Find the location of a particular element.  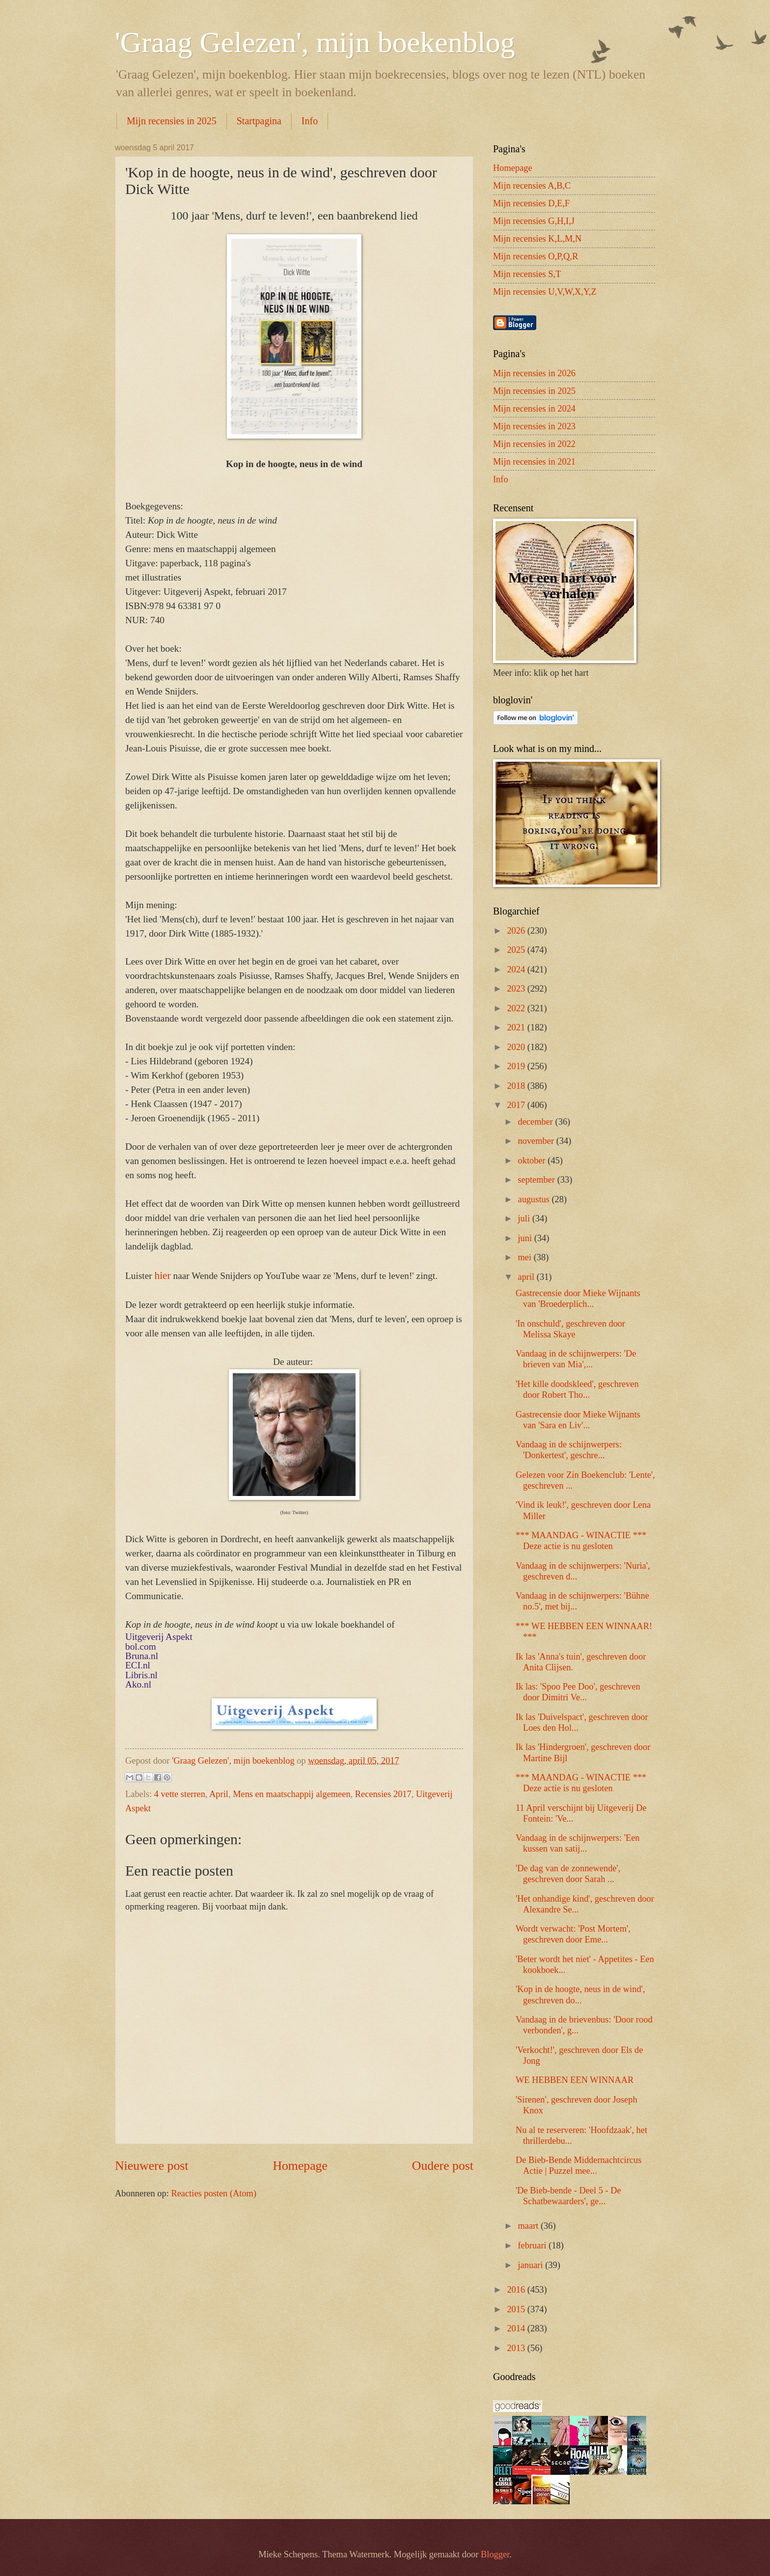

maart is located at coordinates (529, 2226).